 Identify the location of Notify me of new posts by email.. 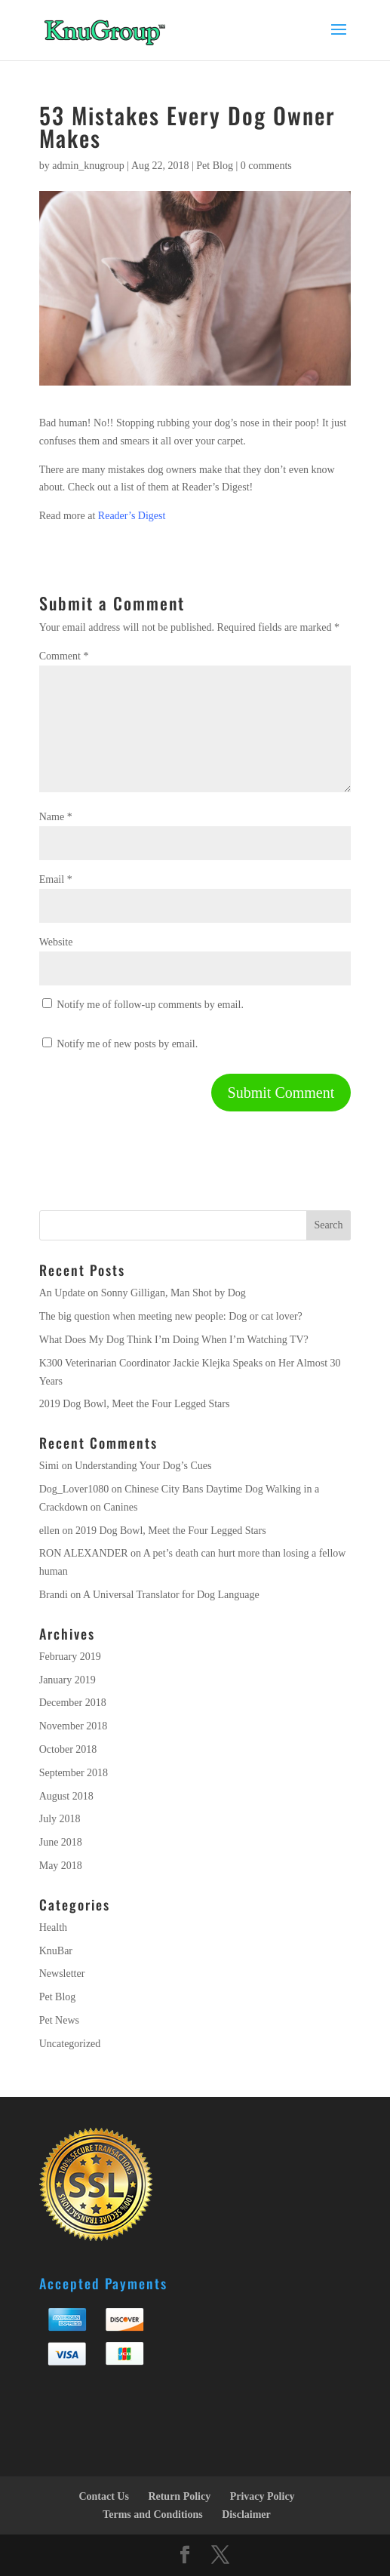
(127, 1044).